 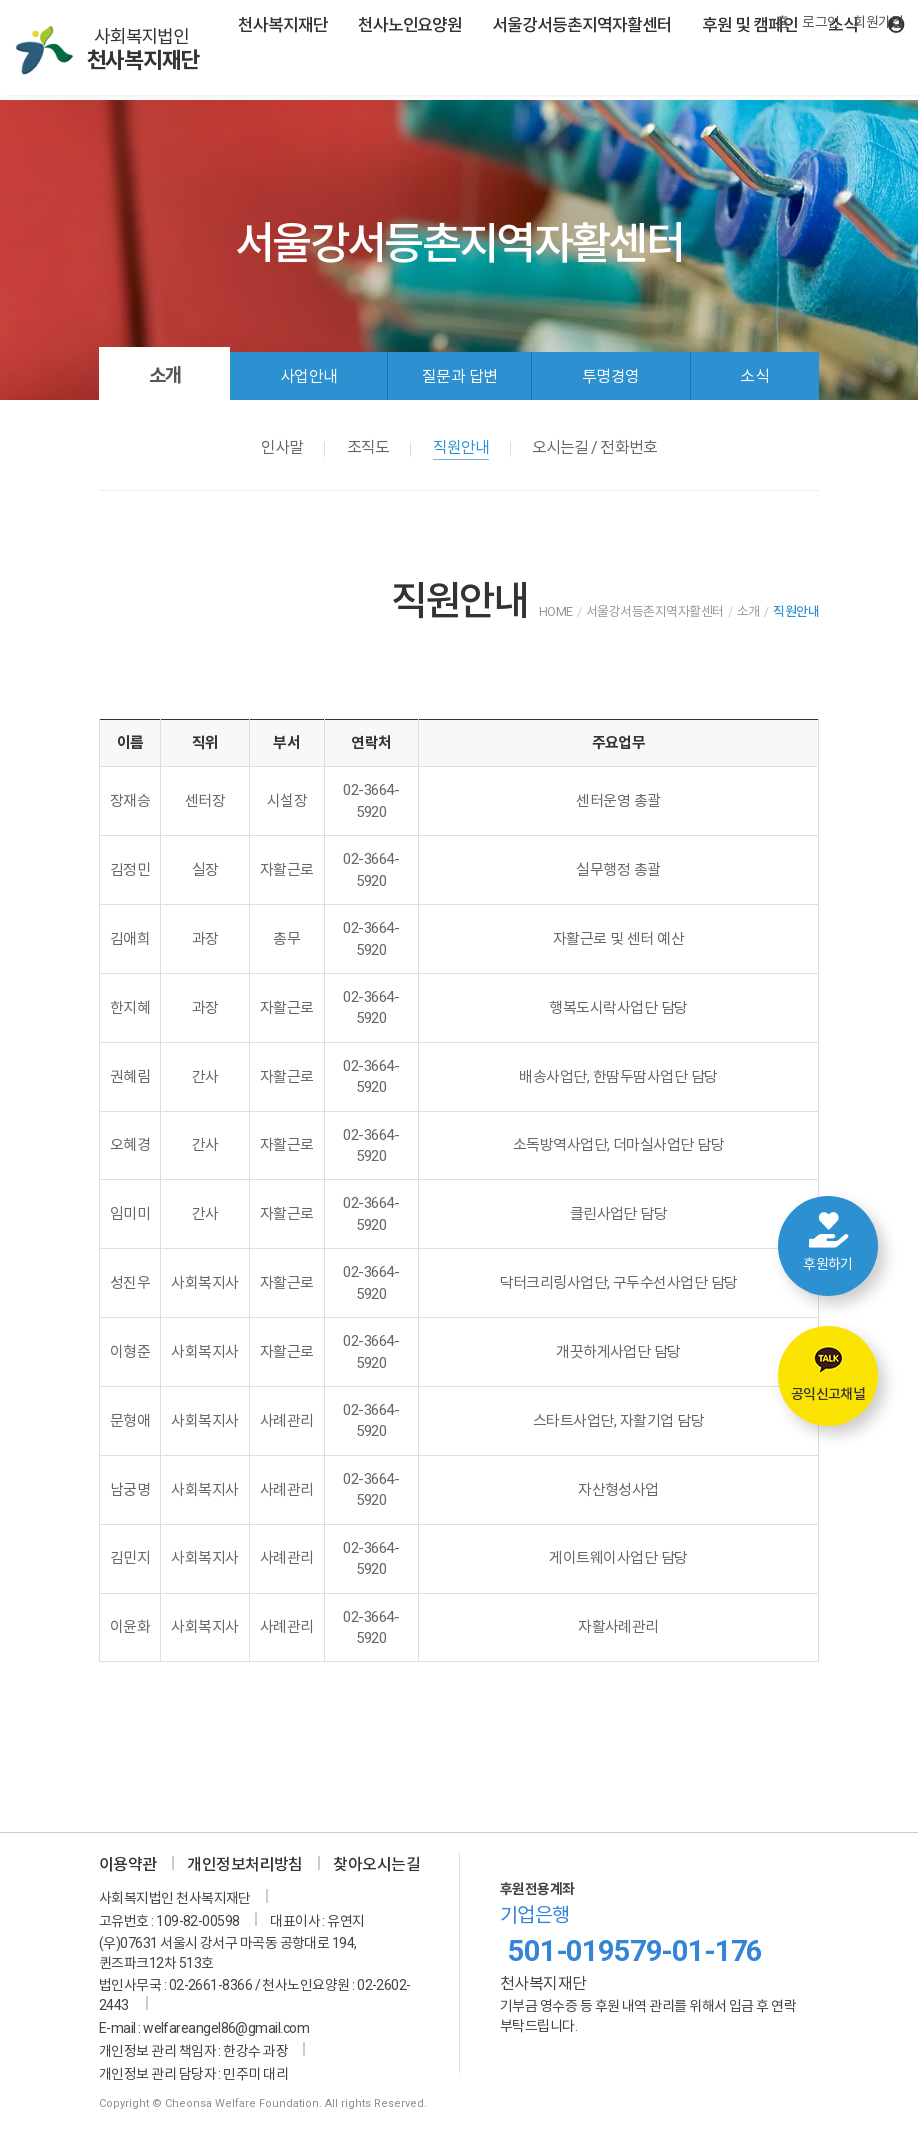 What do you see at coordinates (582, 25) in the screenshot?
I see `서울강서등촌지역자활센터` at bounding box center [582, 25].